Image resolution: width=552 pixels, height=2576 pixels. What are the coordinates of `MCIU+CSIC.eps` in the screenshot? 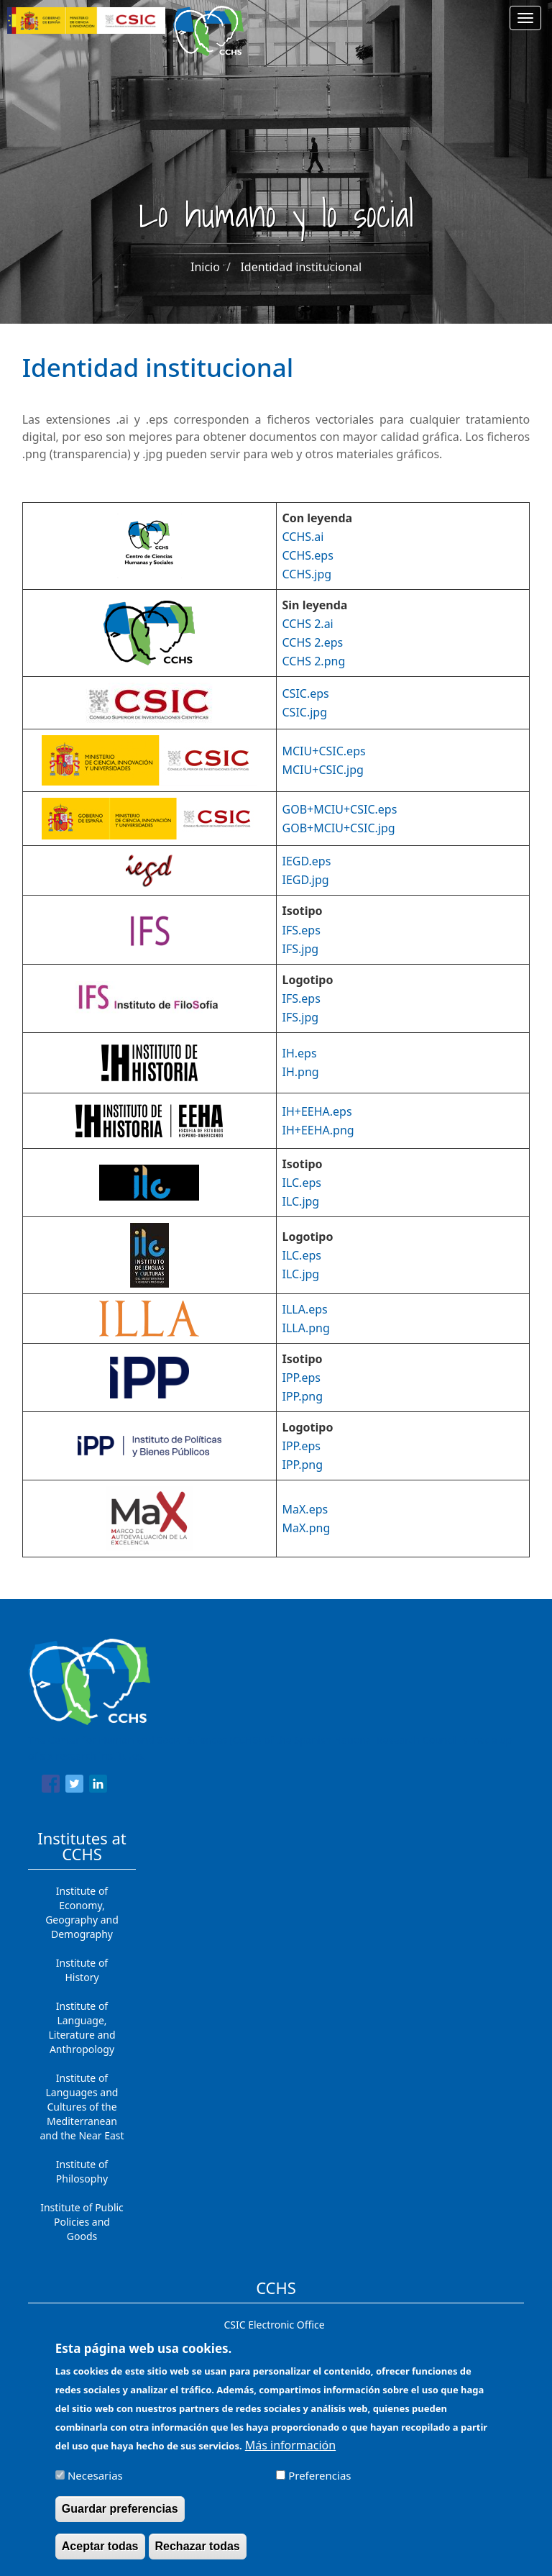 It's located at (324, 751).